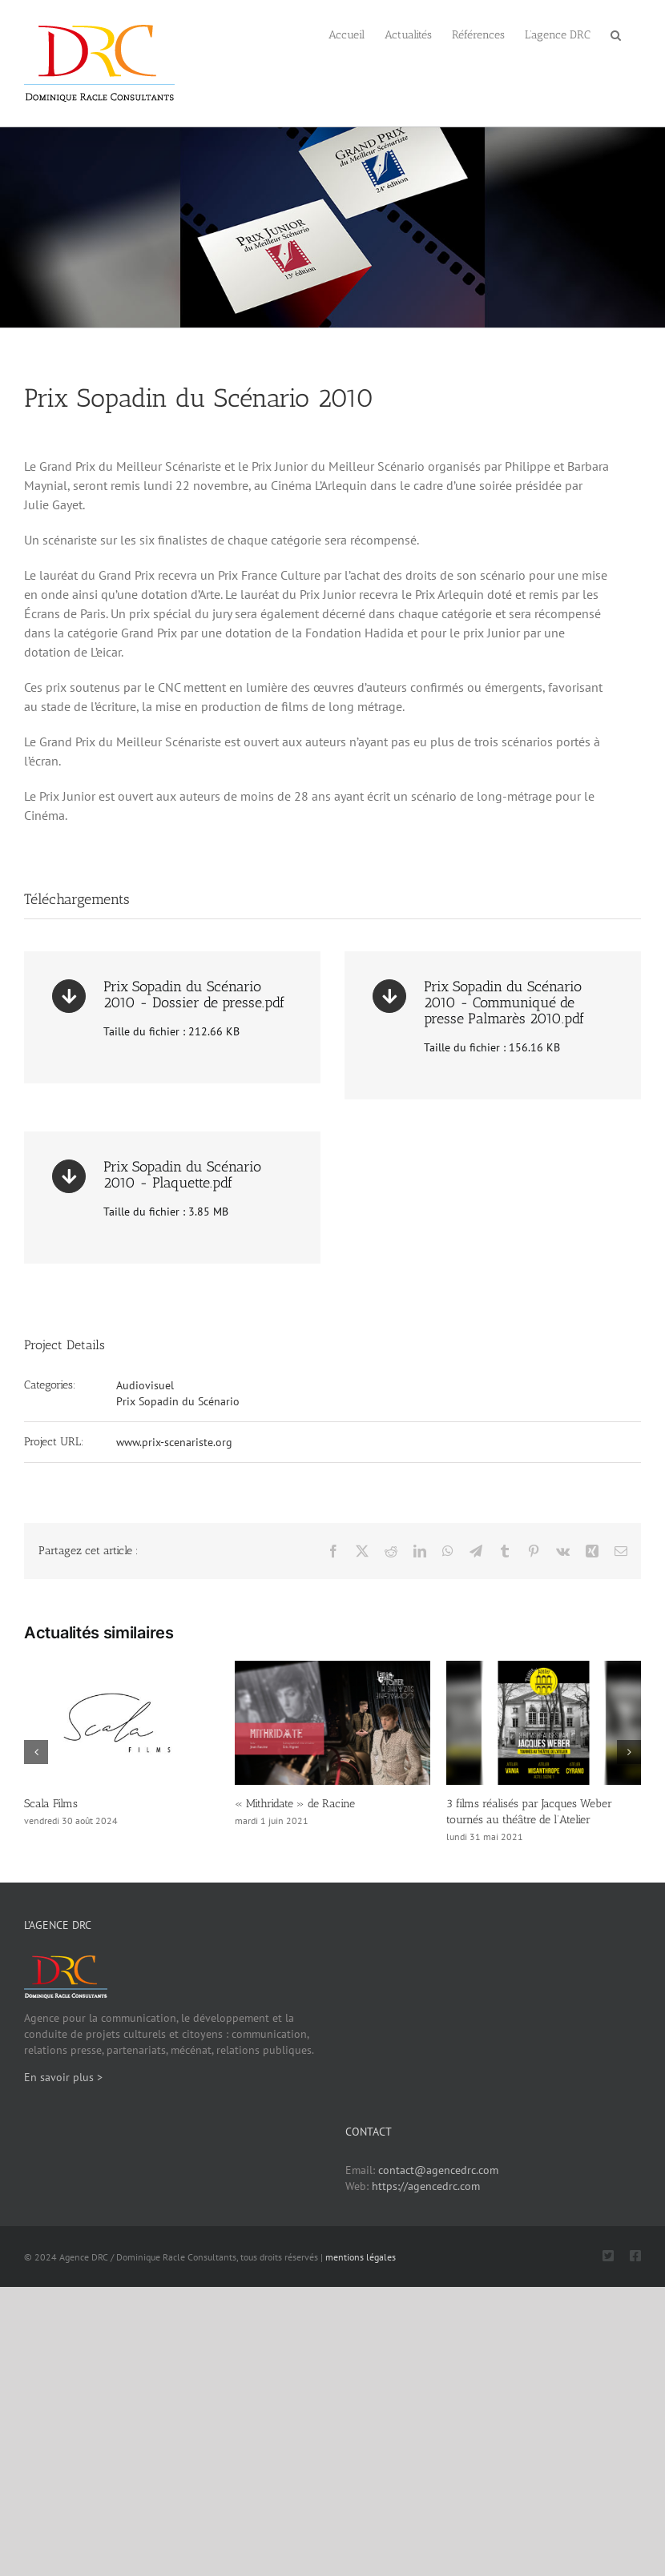 The height and width of the screenshot is (2576, 665). Describe the element at coordinates (438, 2170) in the screenshot. I see `contact@agencedrc.com` at that location.